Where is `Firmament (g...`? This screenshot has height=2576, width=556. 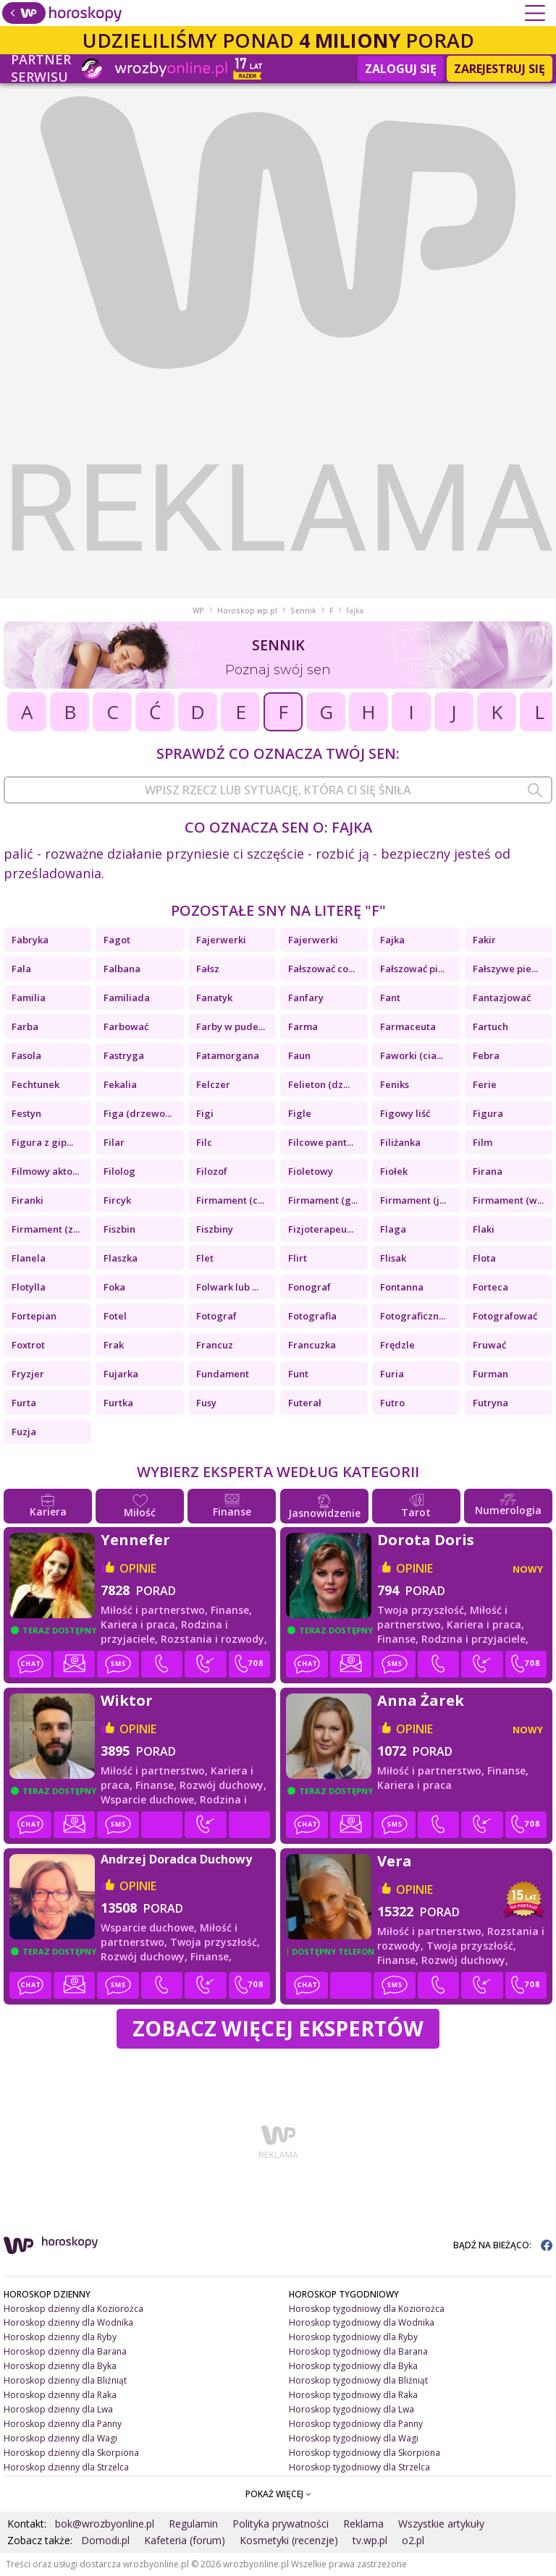 Firmament (g... is located at coordinates (323, 1200).